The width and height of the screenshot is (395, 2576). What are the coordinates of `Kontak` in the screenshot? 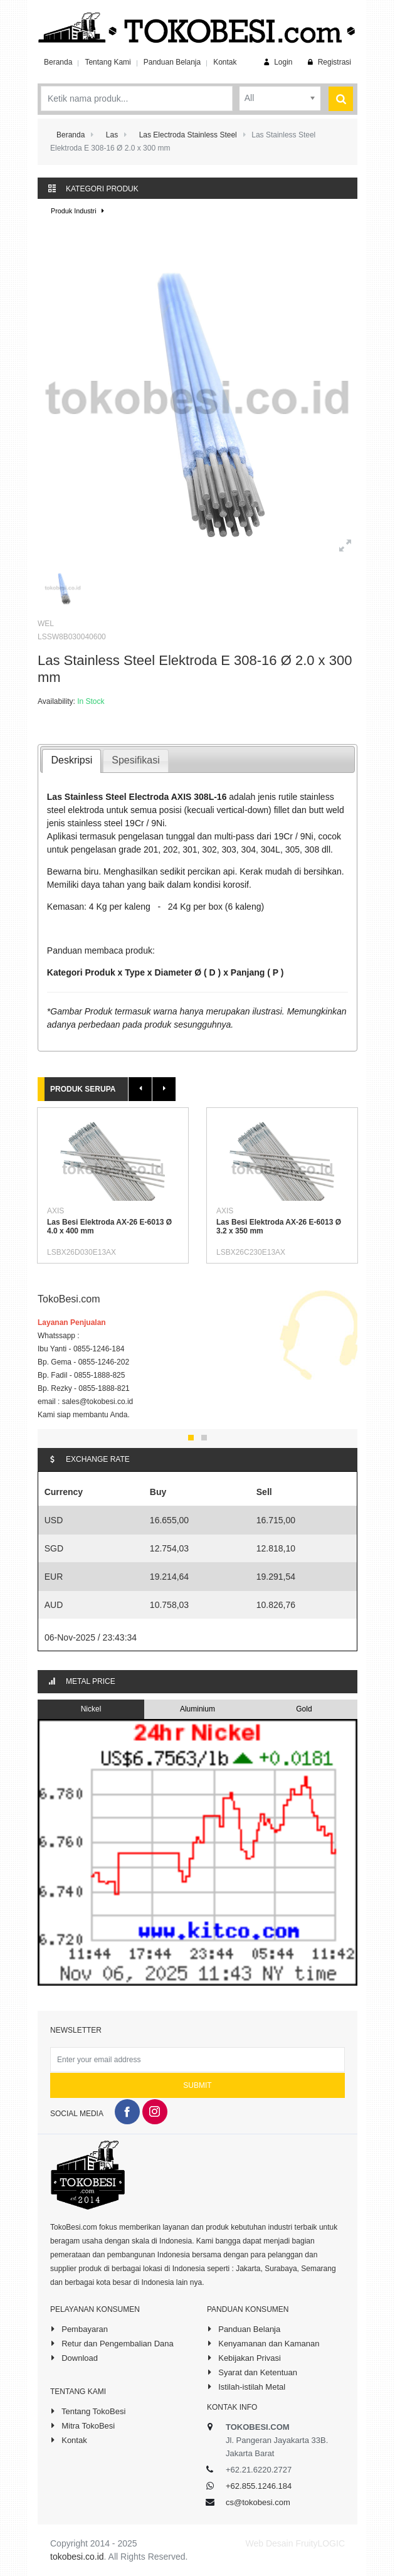 It's located at (224, 62).